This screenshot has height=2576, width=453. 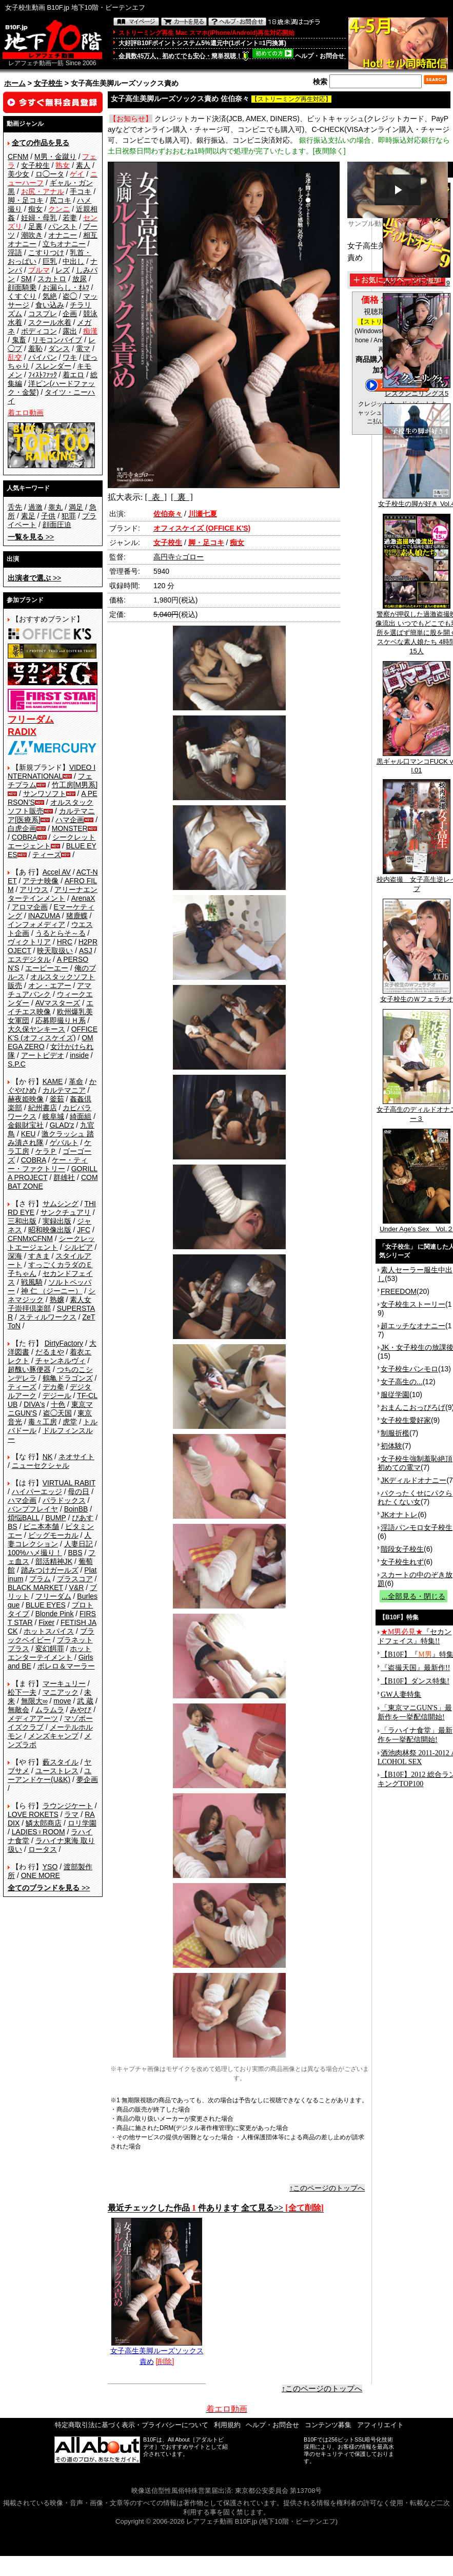 I want to click on 武 蔵, so click(x=85, y=1701).